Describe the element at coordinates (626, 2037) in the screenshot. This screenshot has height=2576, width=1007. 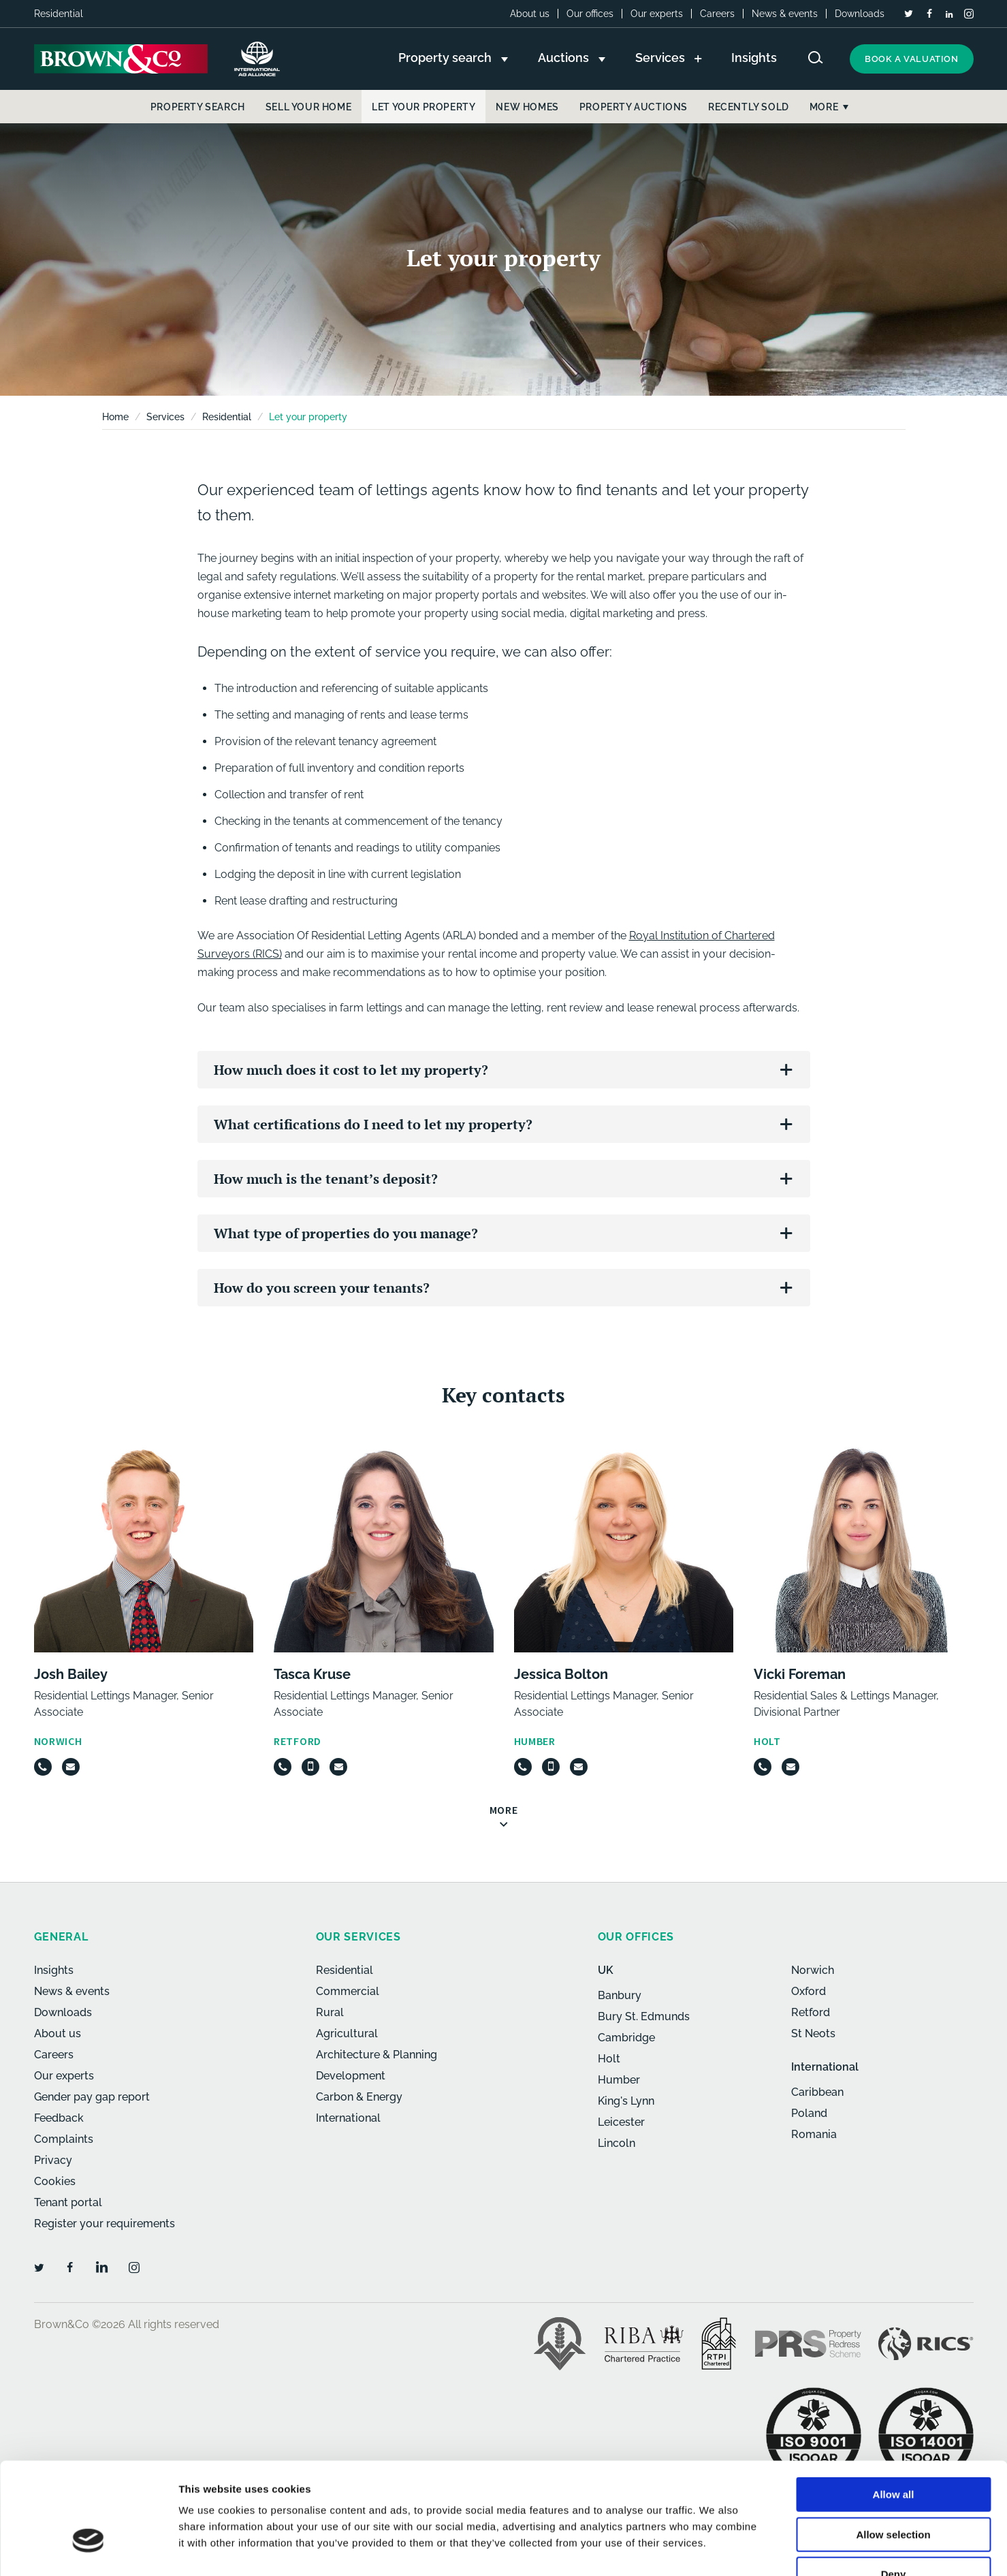
I see `Cambridge` at that location.